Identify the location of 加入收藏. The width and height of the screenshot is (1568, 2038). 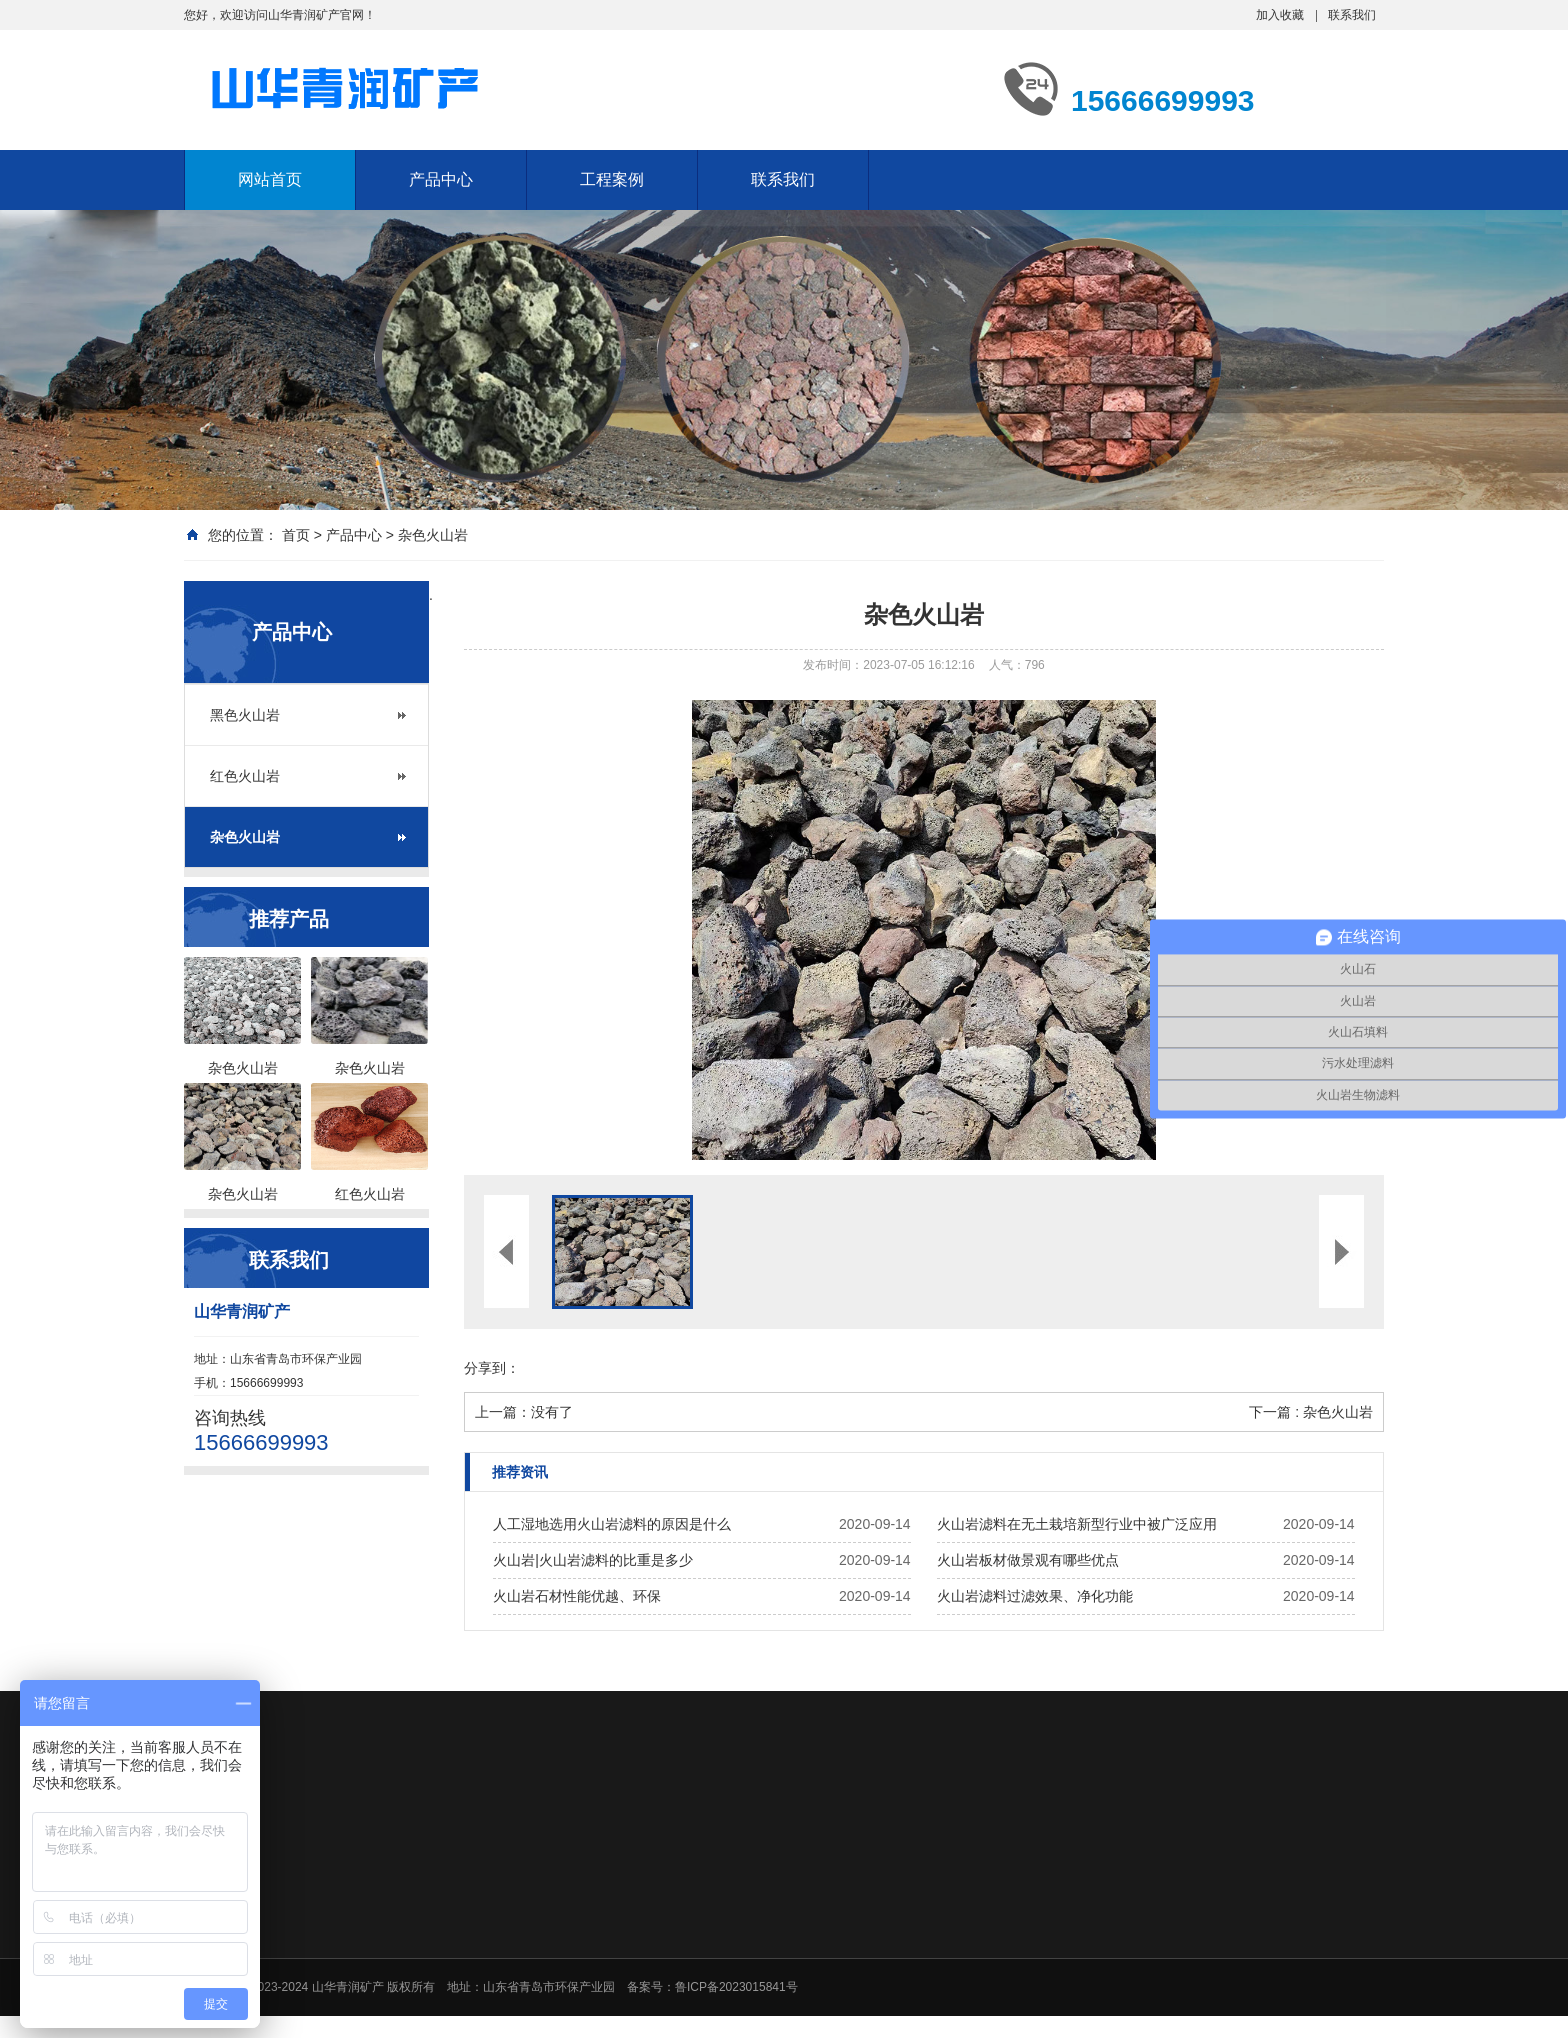
(1280, 15).